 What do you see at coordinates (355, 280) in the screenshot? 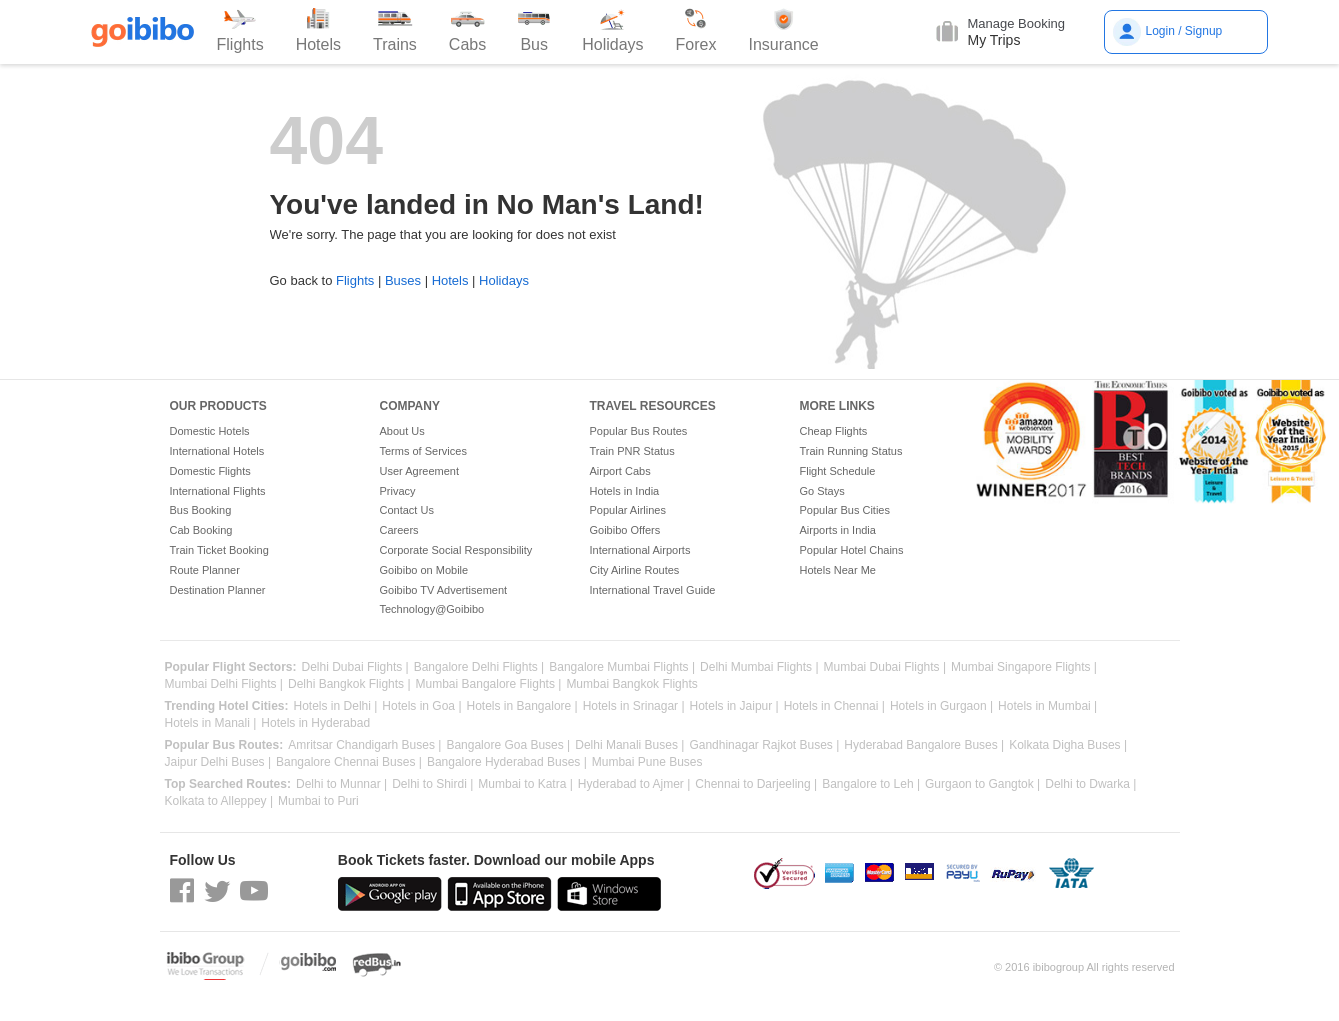
I see `Flights` at bounding box center [355, 280].